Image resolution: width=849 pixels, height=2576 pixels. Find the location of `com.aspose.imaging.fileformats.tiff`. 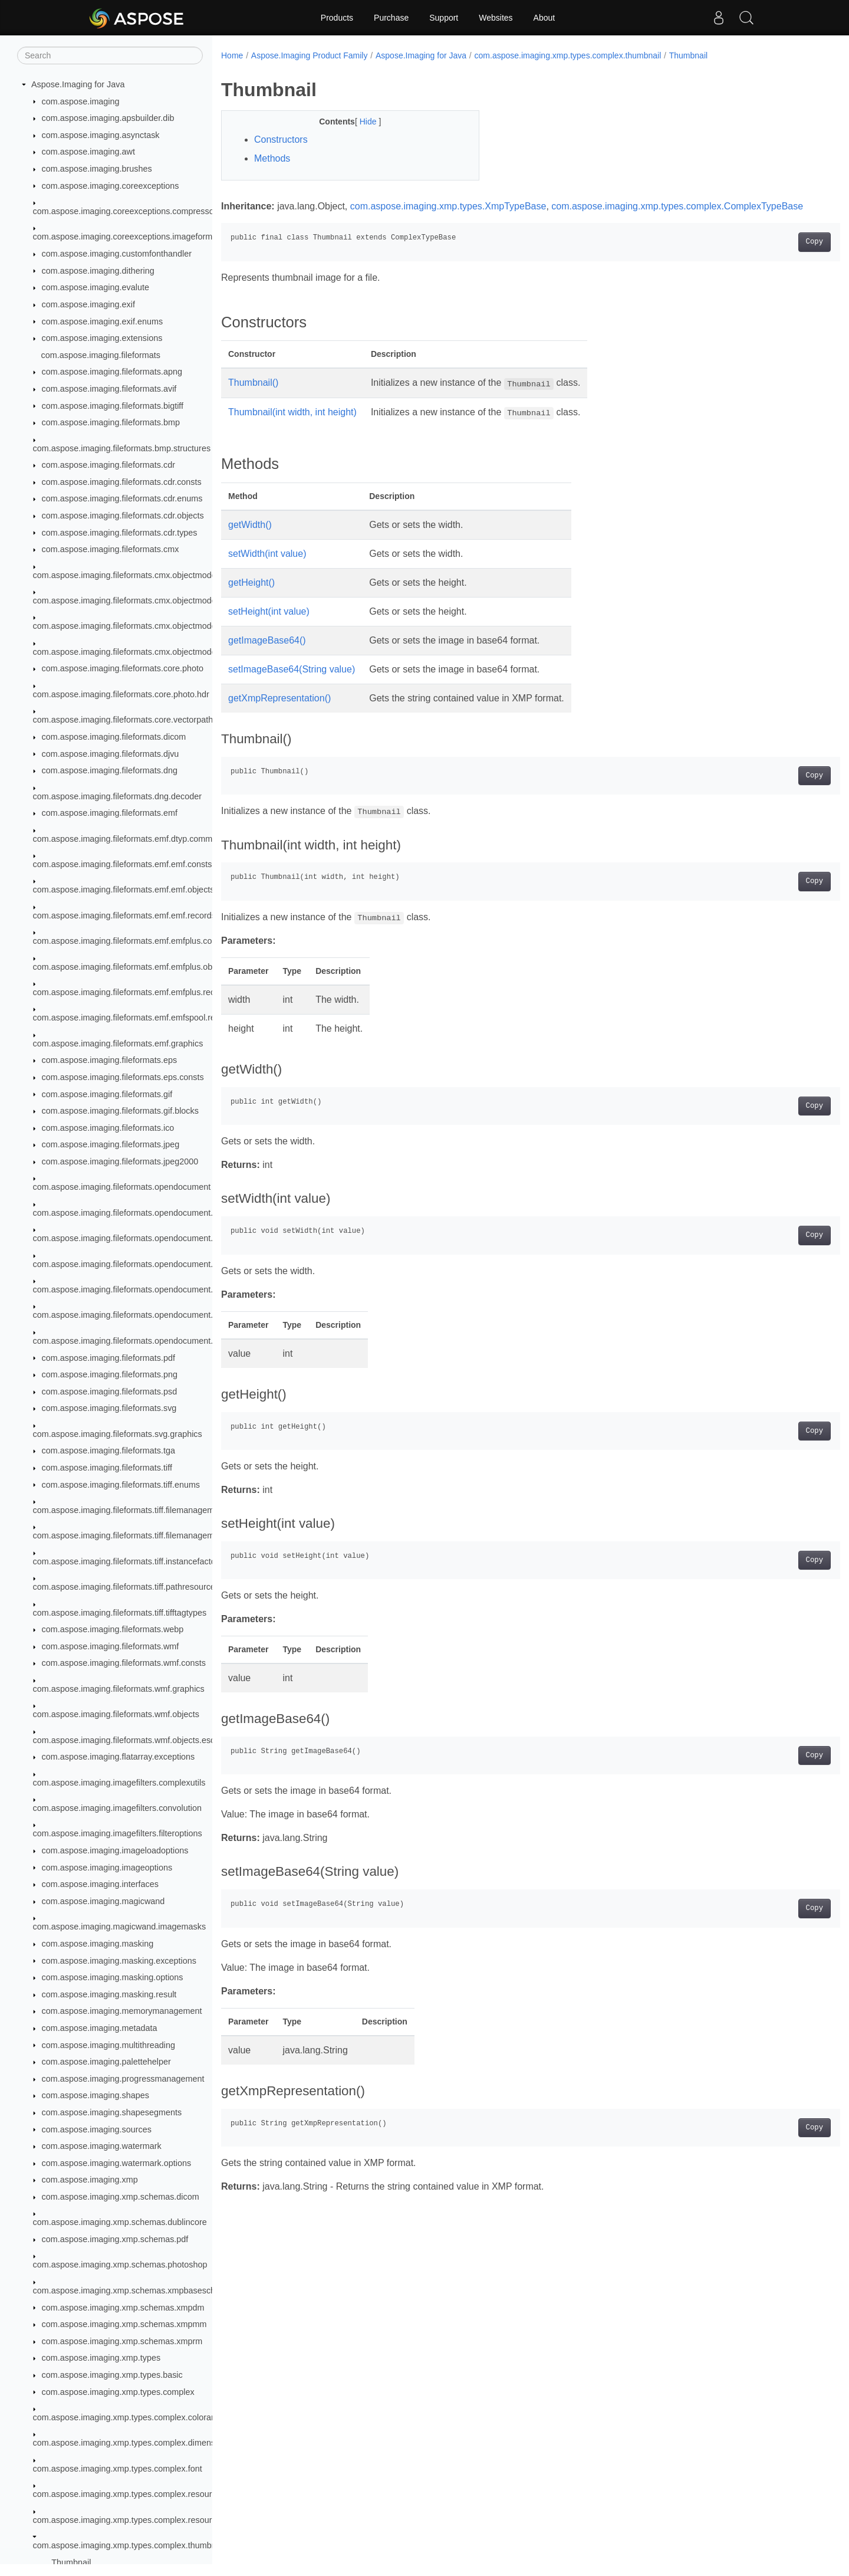

com.aspose.imaging.fileformats.tiff is located at coordinates (107, 1467).